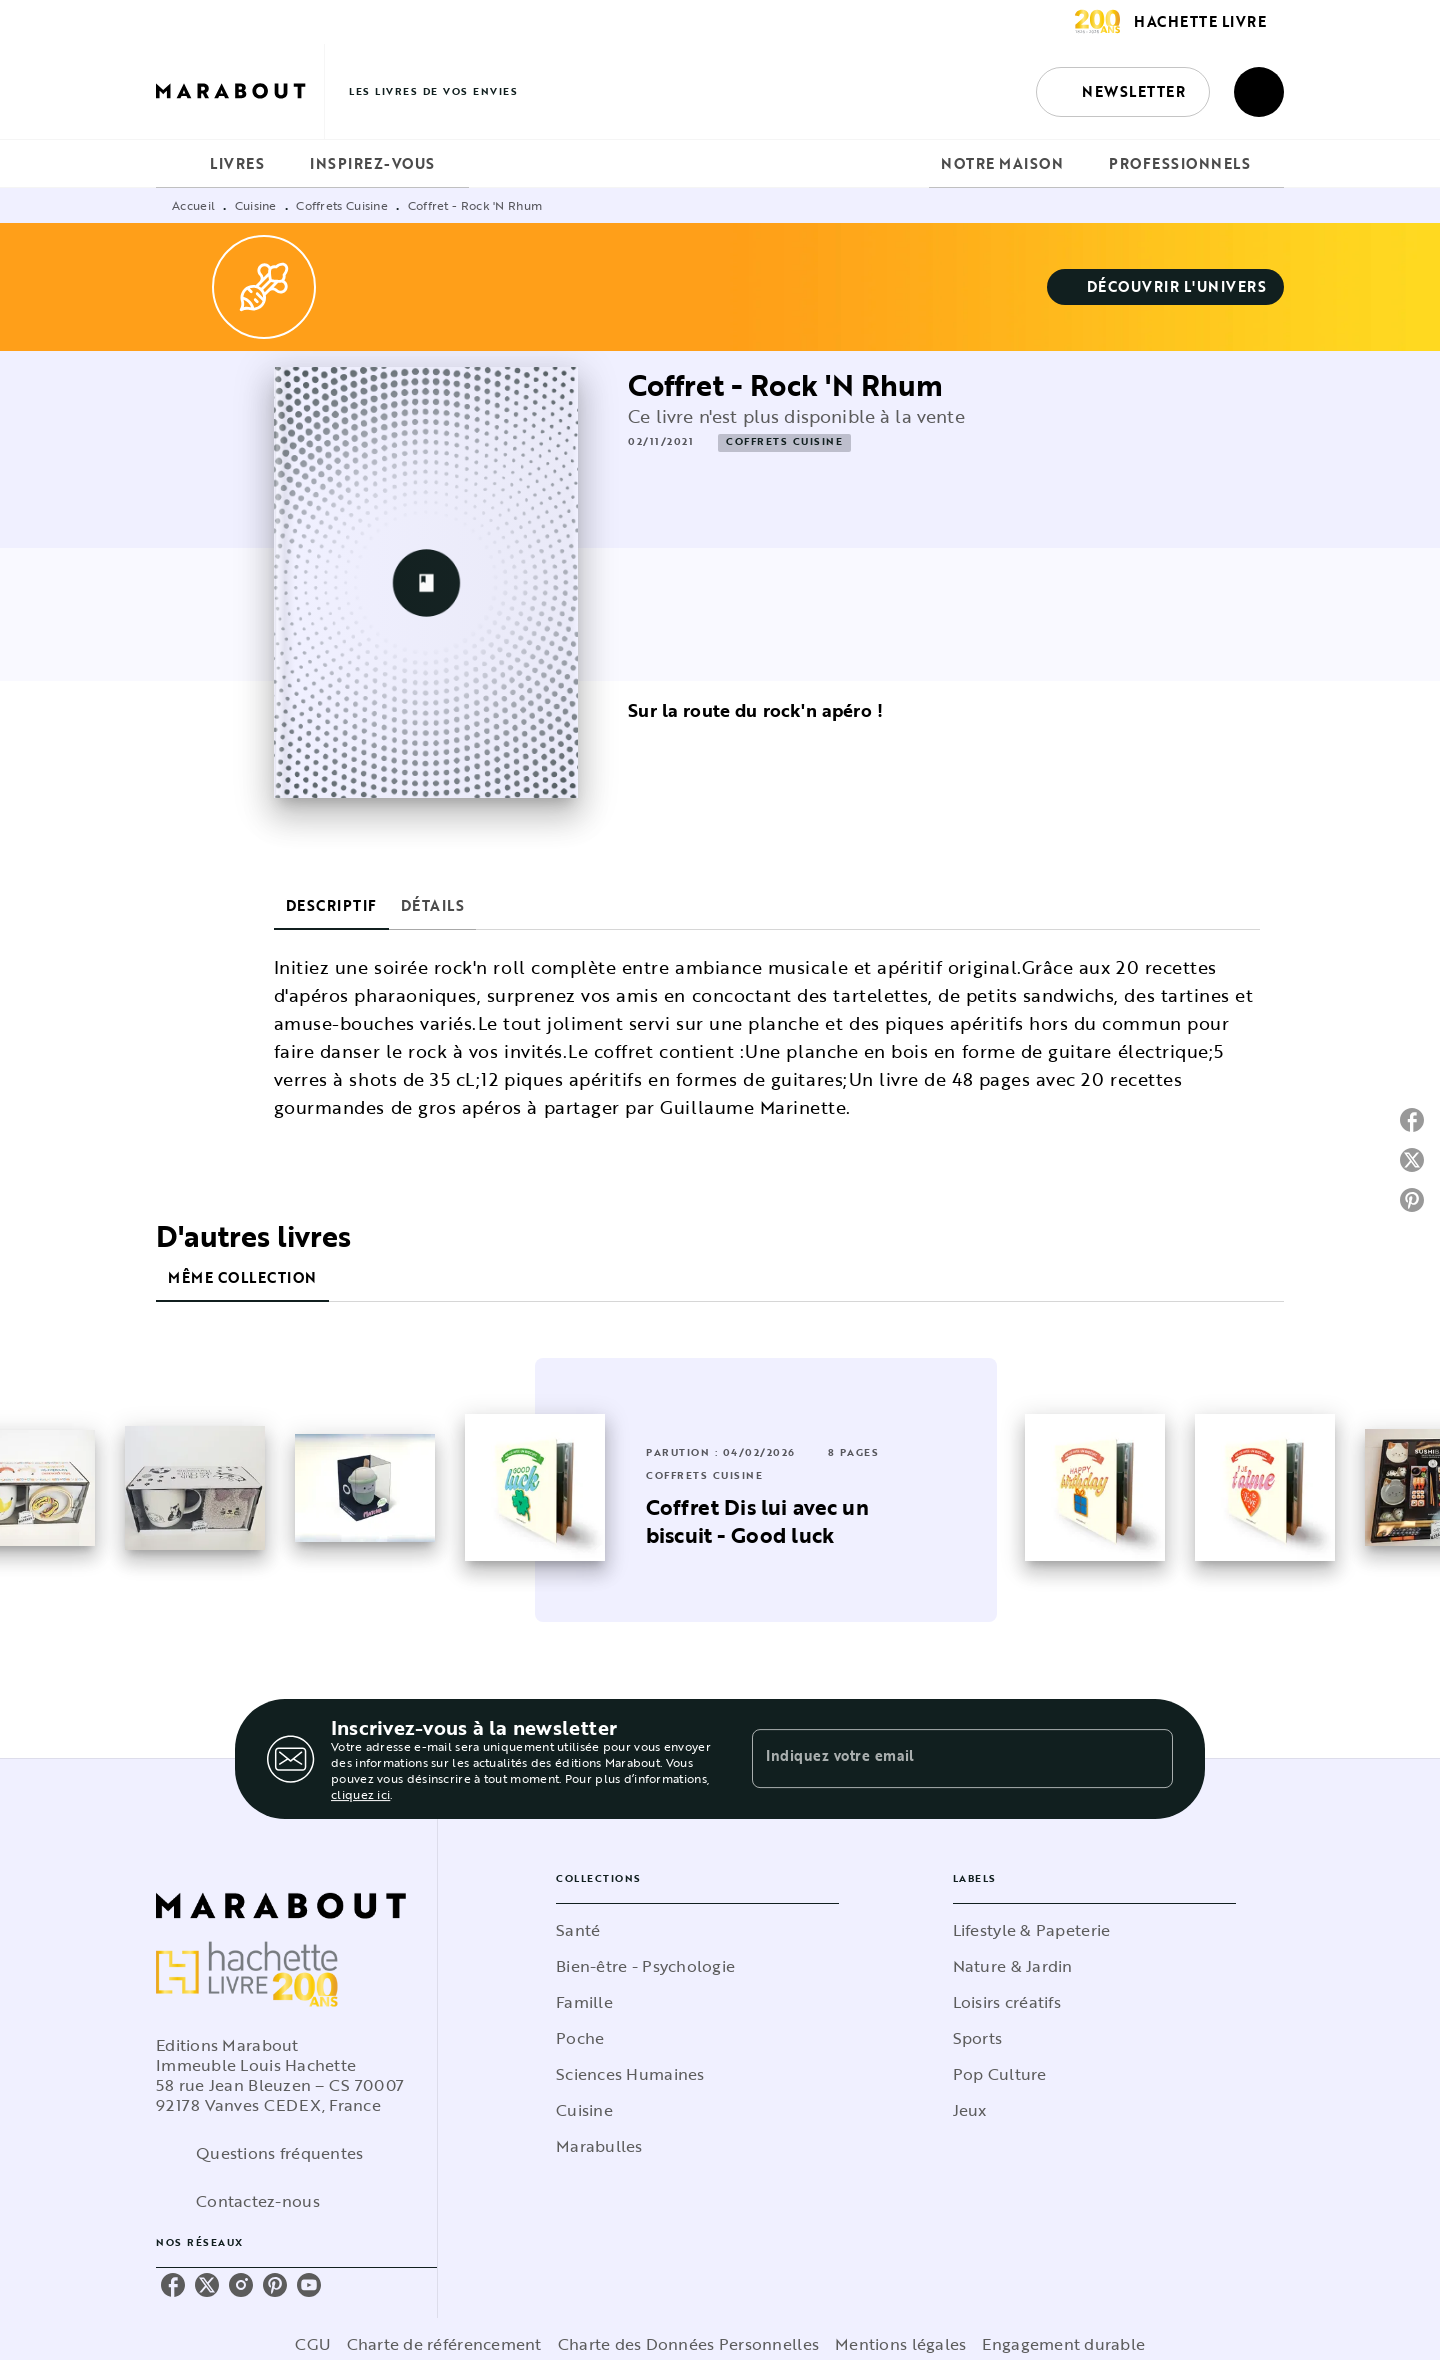  I want to click on Accueil, so click(193, 205).